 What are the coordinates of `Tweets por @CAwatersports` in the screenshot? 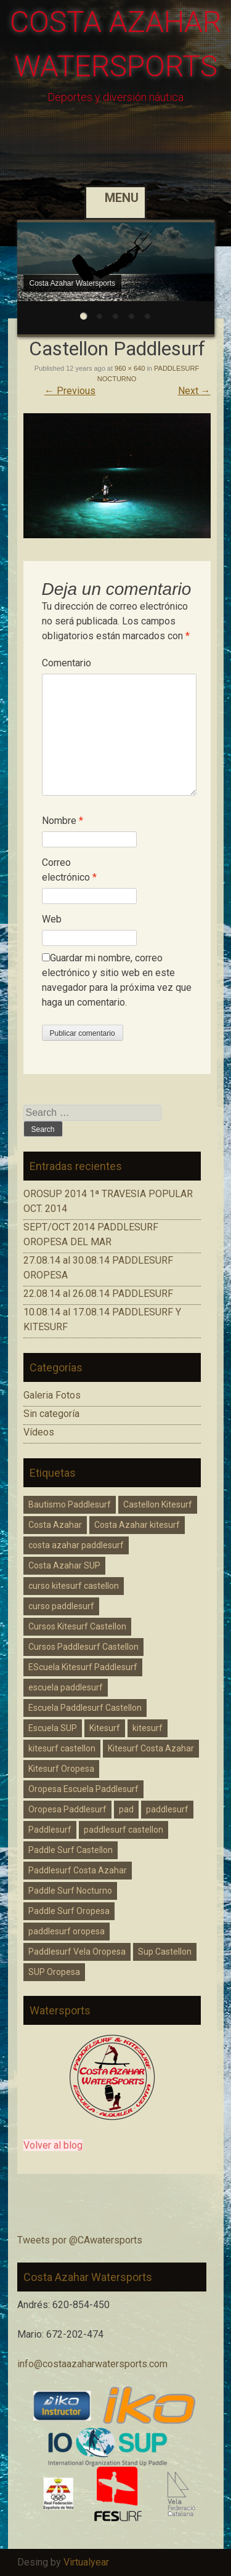 It's located at (79, 2240).